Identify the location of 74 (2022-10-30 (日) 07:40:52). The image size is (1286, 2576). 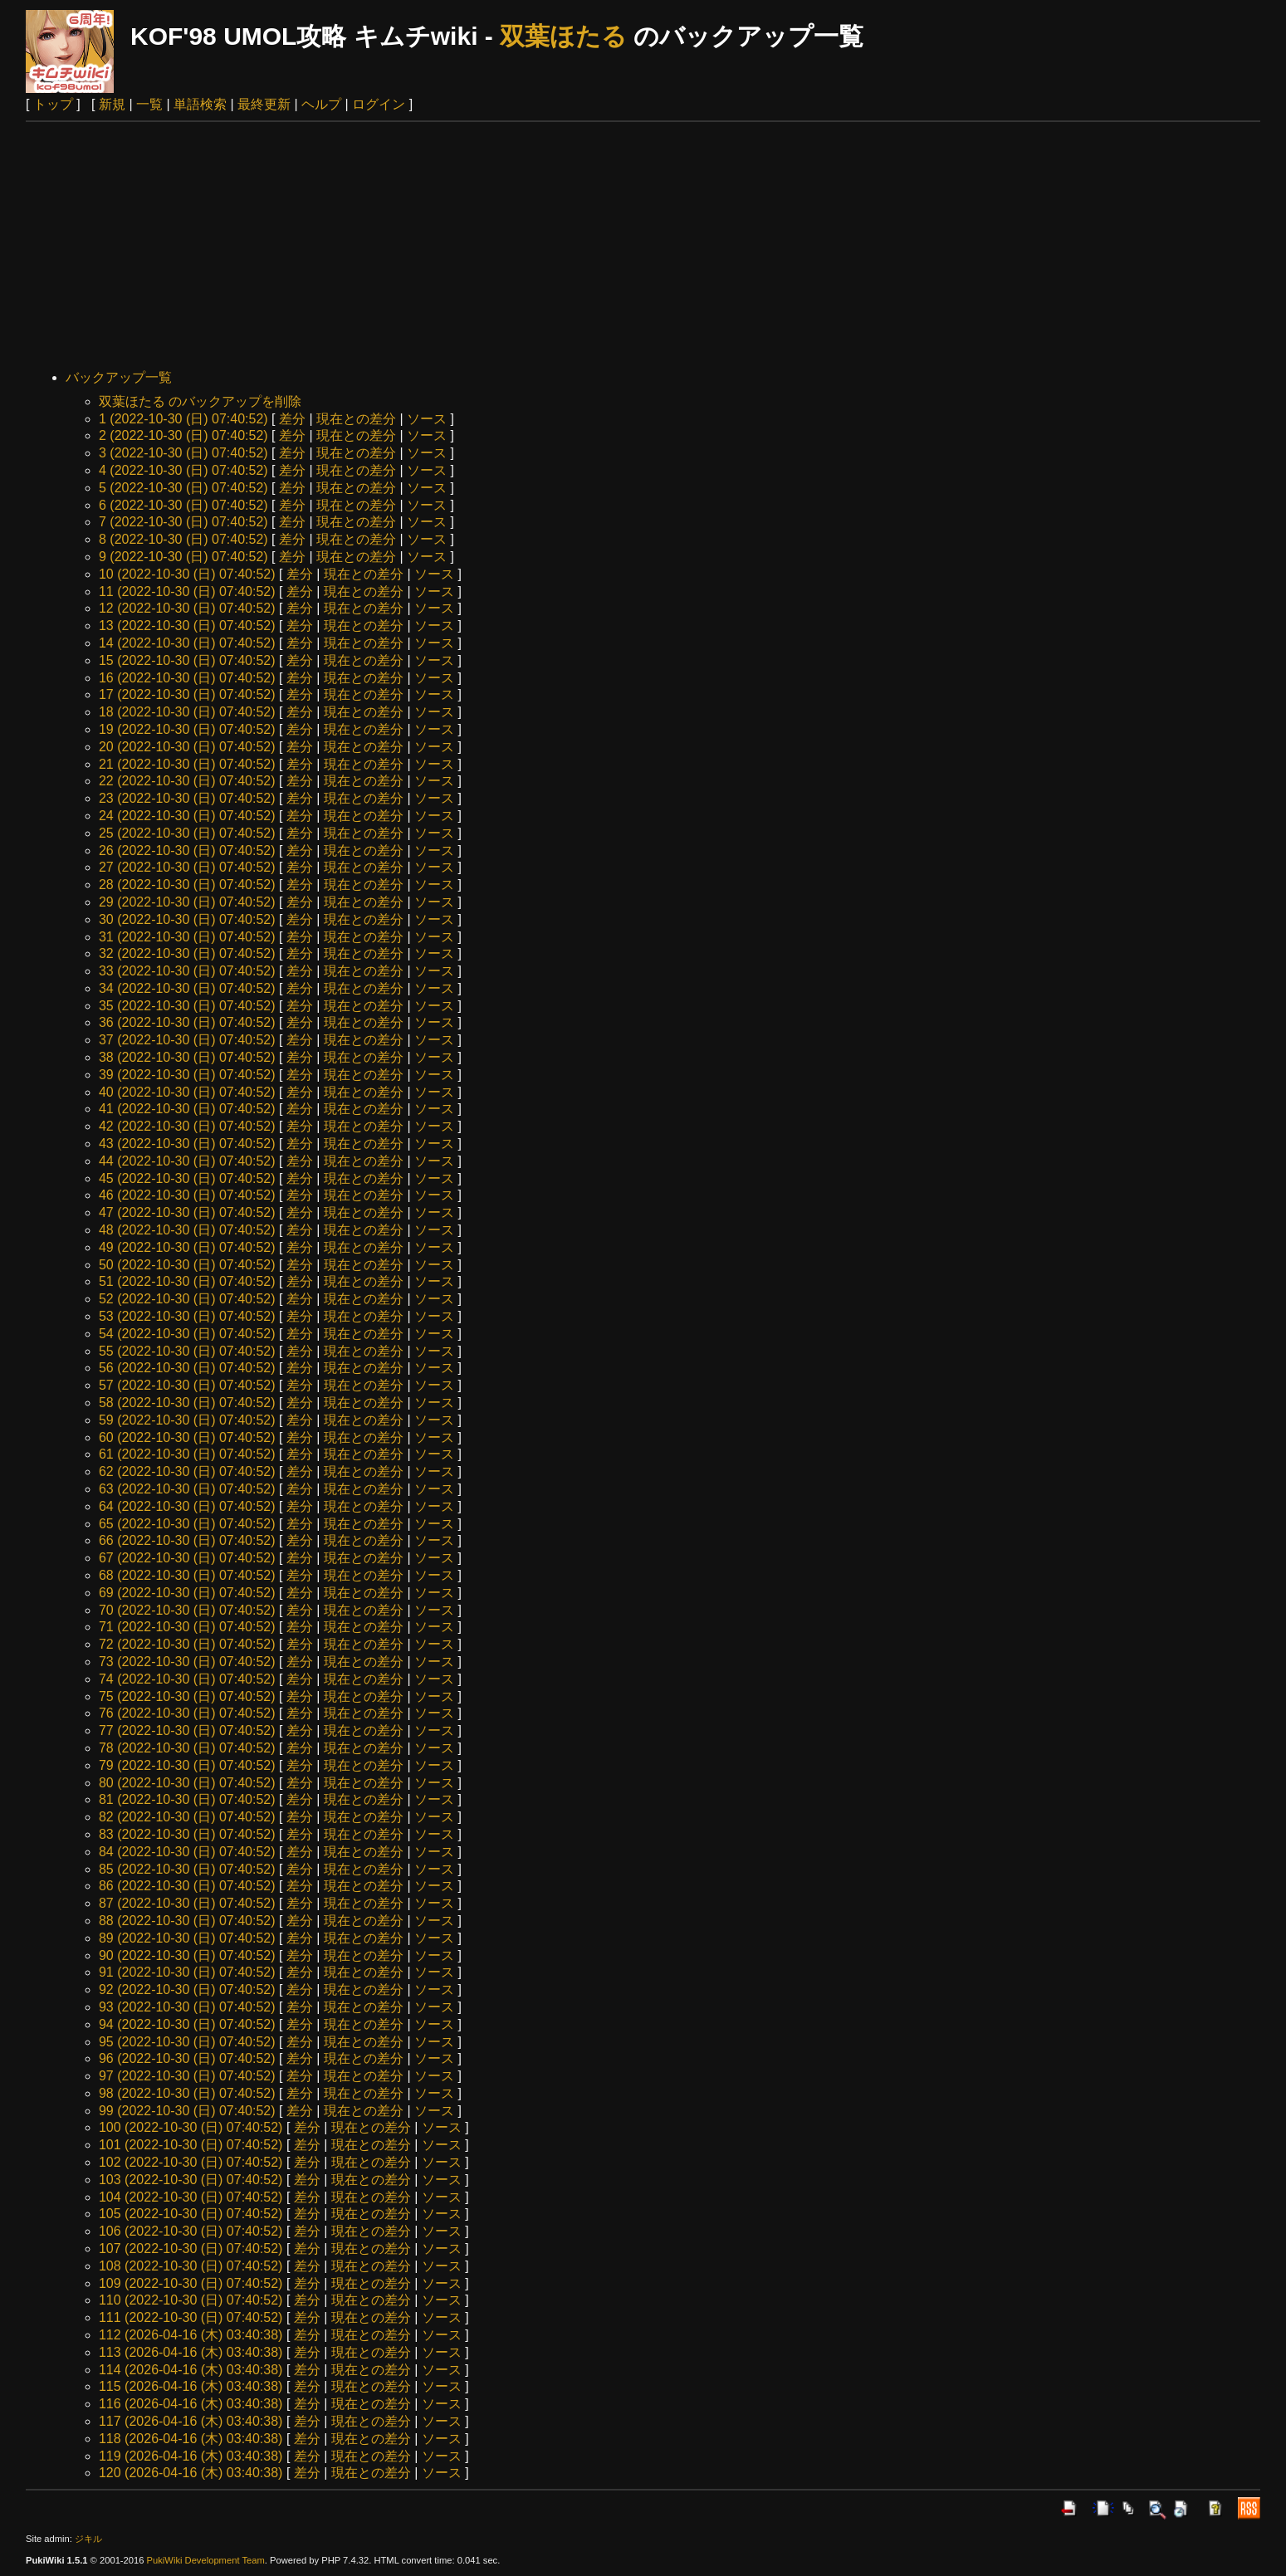
(187, 1679).